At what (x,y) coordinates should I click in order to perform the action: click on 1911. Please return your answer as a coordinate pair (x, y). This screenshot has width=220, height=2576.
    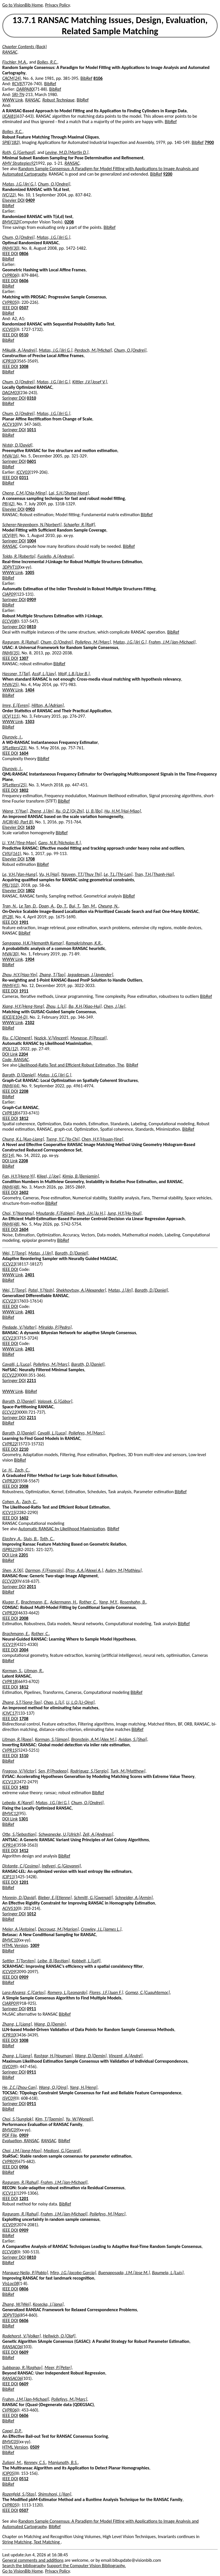
    Looking at the image, I should click on (23, 991).